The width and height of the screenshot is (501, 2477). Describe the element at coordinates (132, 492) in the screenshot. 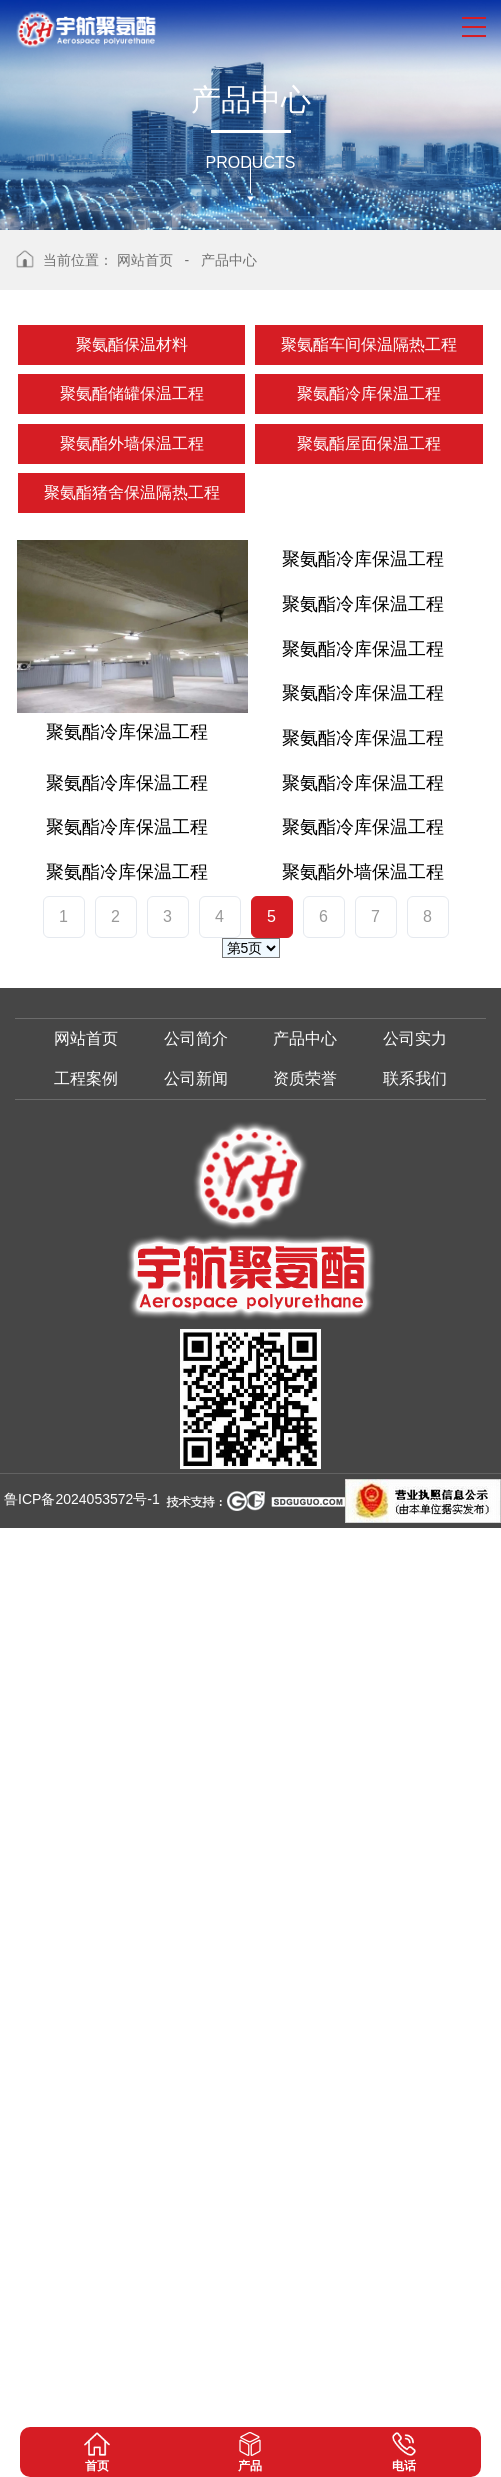

I see `聚氨酯猪舍保温隔热工程` at that location.